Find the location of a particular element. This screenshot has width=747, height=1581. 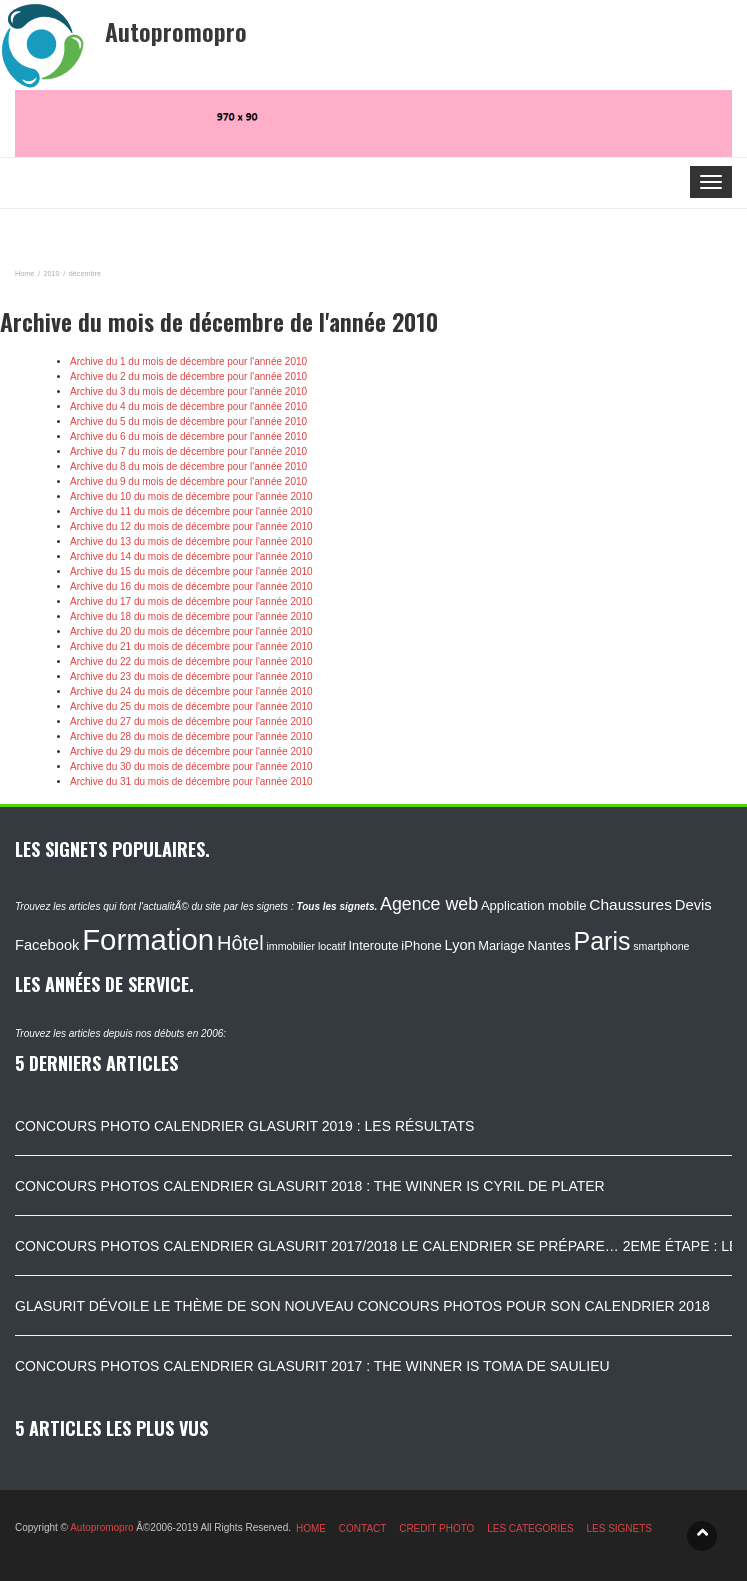

LES SIGNETS is located at coordinates (619, 1528).